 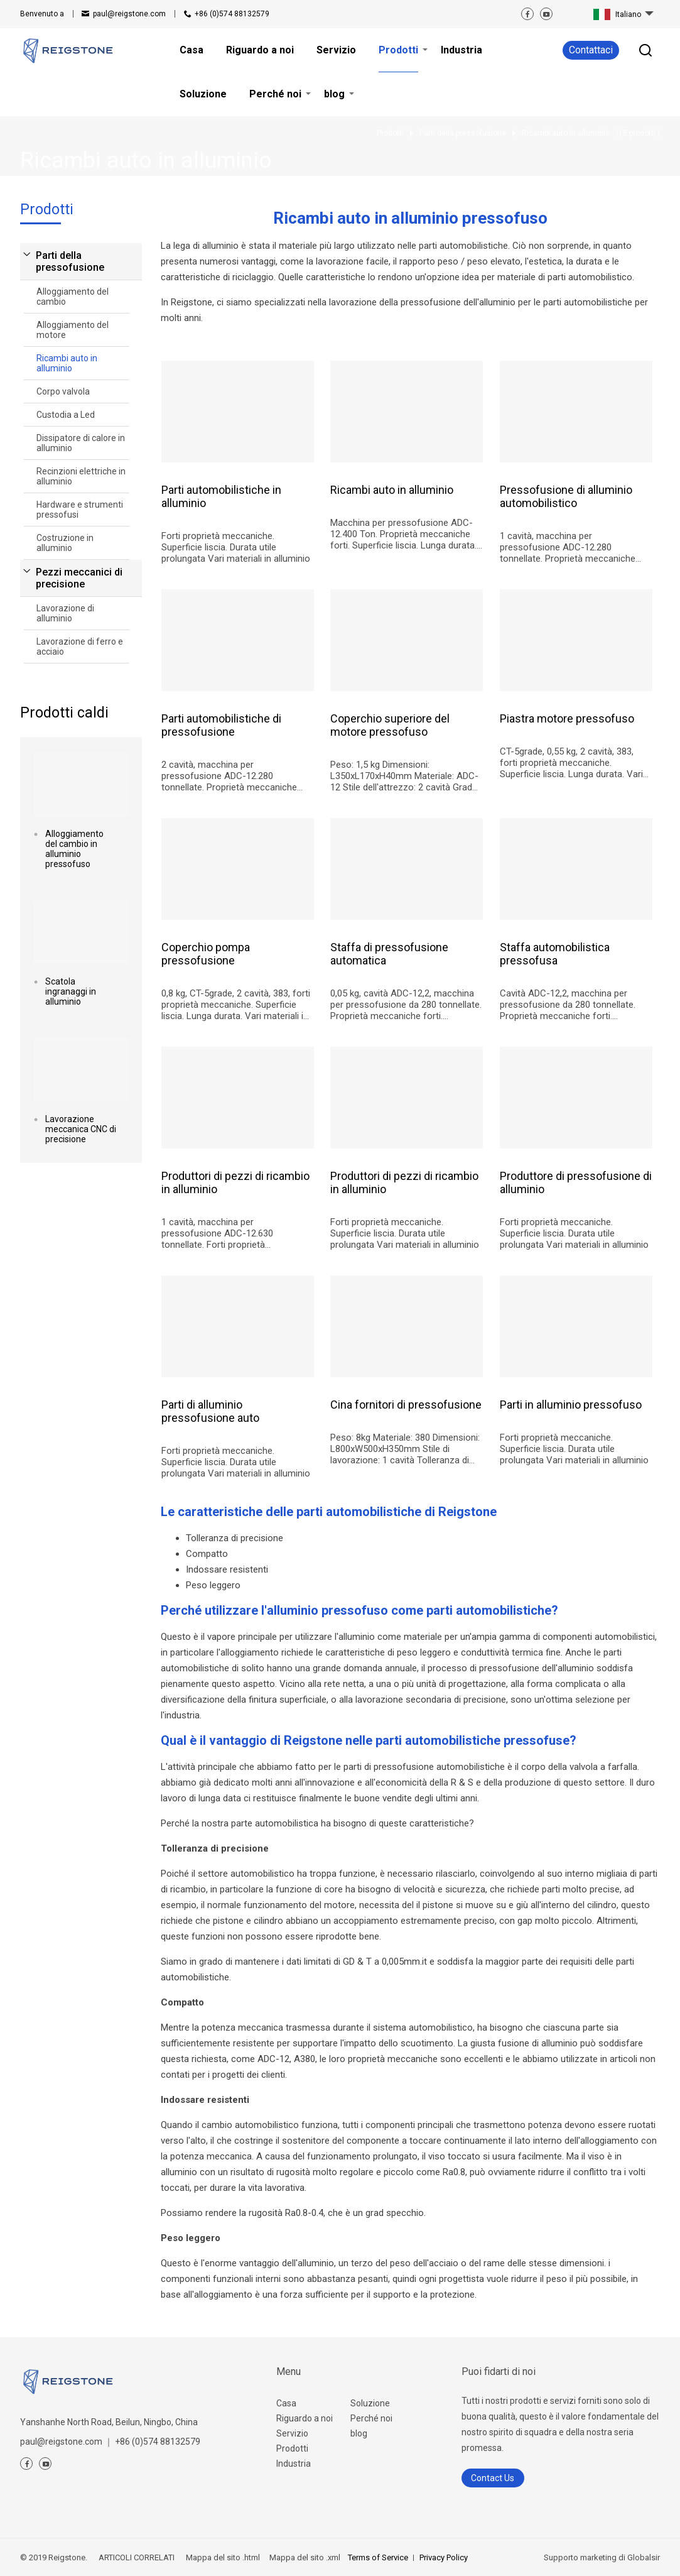 What do you see at coordinates (70, 261) in the screenshot?
I see `Parti della pressofusione` at bounding box center [70, 261].